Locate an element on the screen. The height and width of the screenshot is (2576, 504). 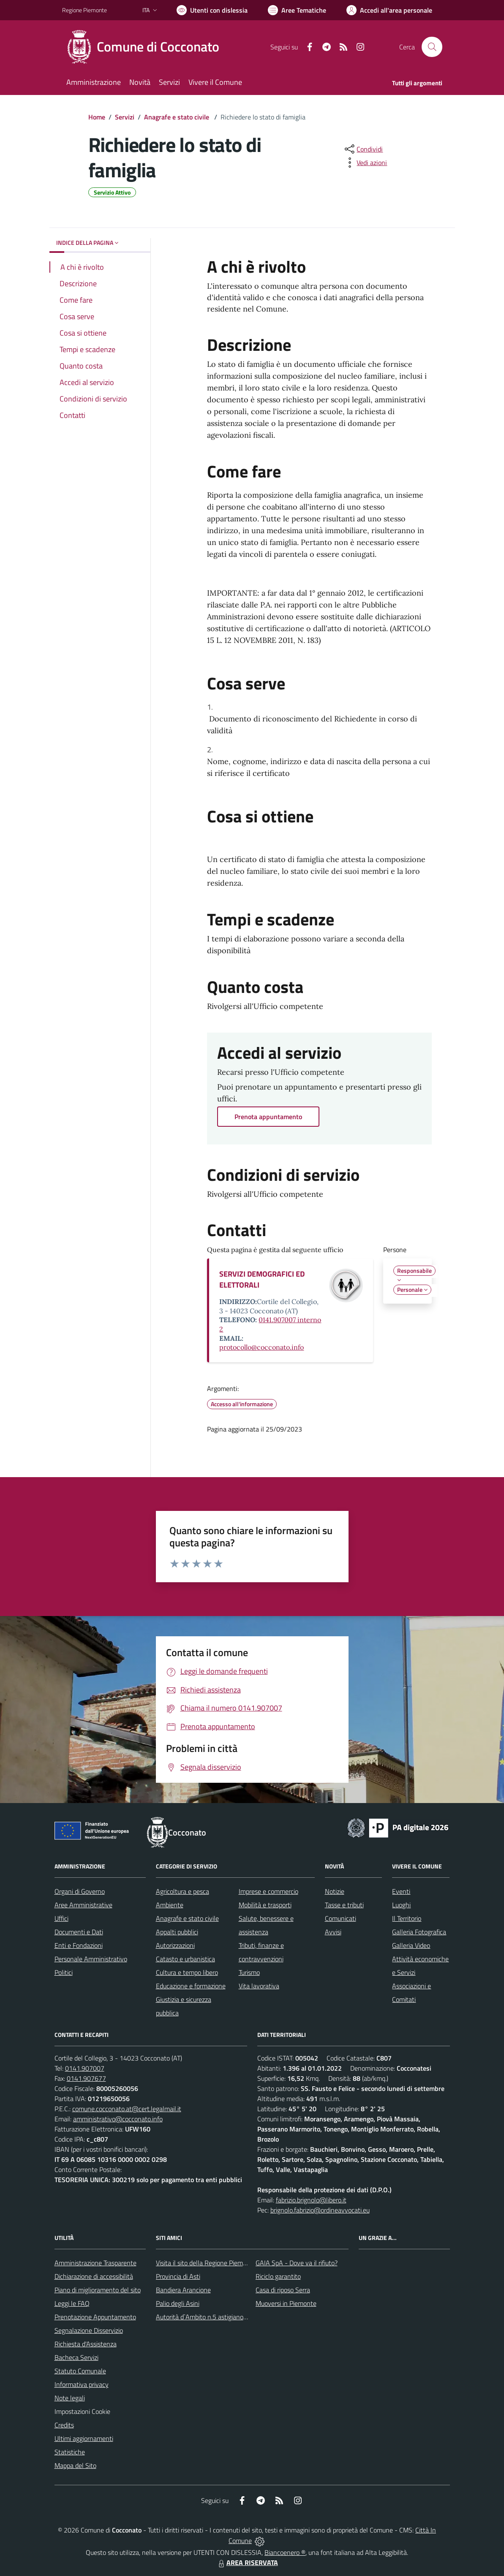
Muoversi in Piemonte is located at coordinates (286, 2303).